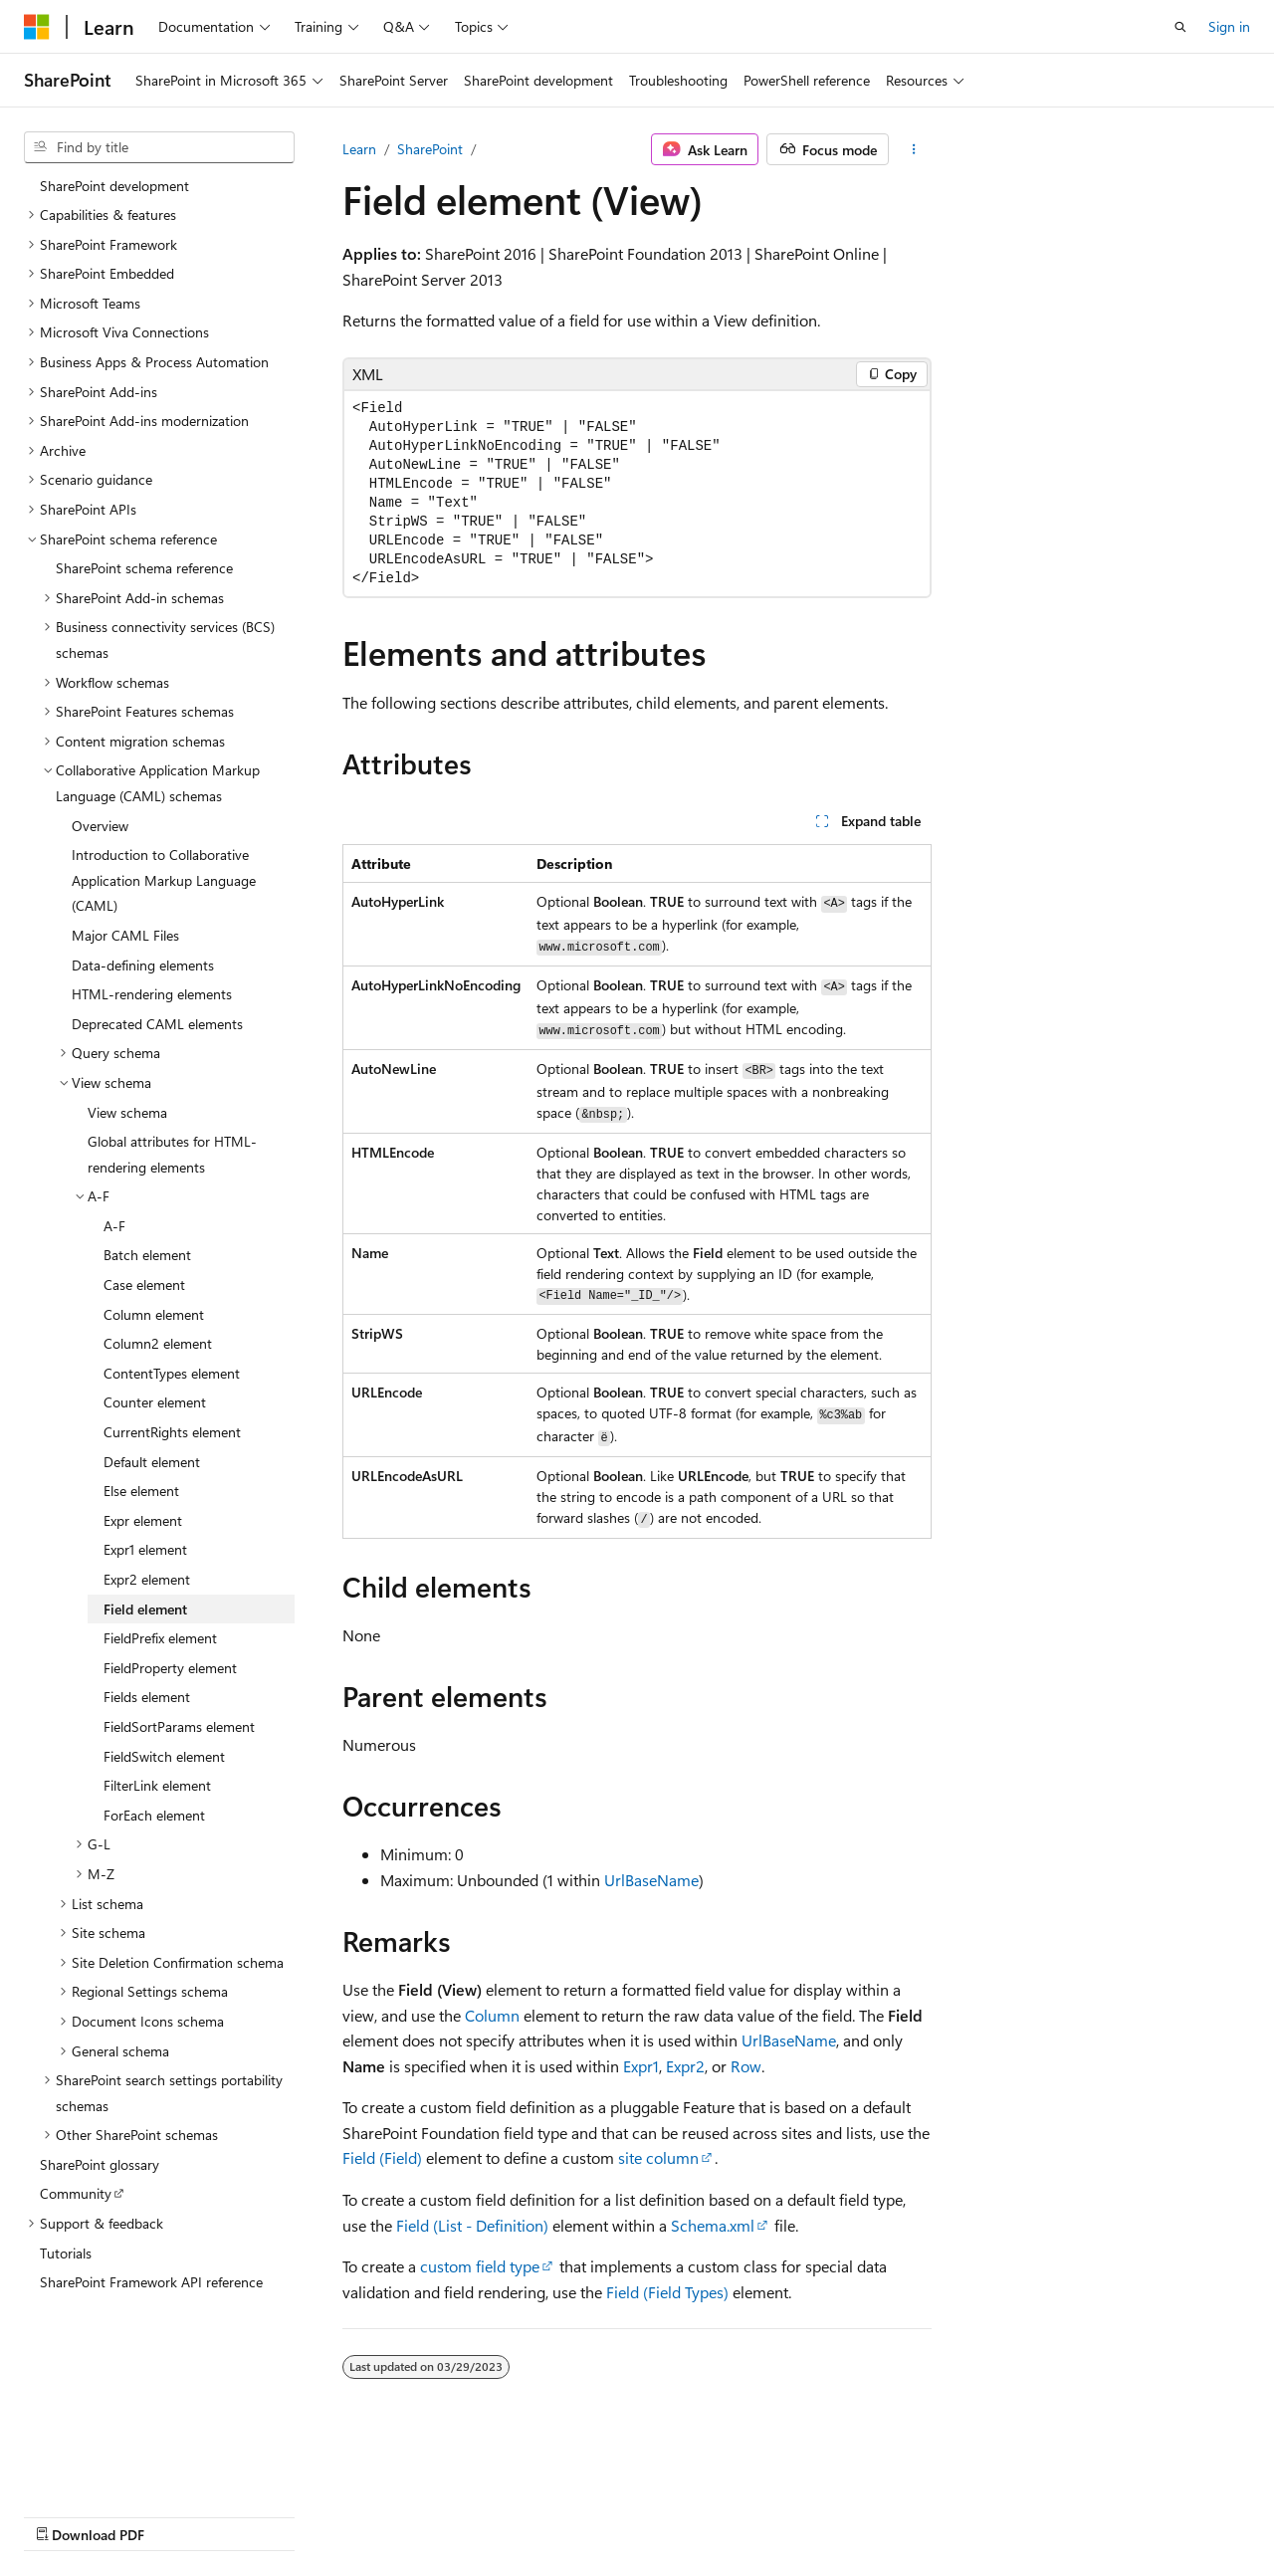 This screenshot has height=2576, width=1274. What do you see at coordinates (99, 2164) in the screenshot?
I see `SharePoint glossary [treeitem]` at bounding box center [99, 2164].